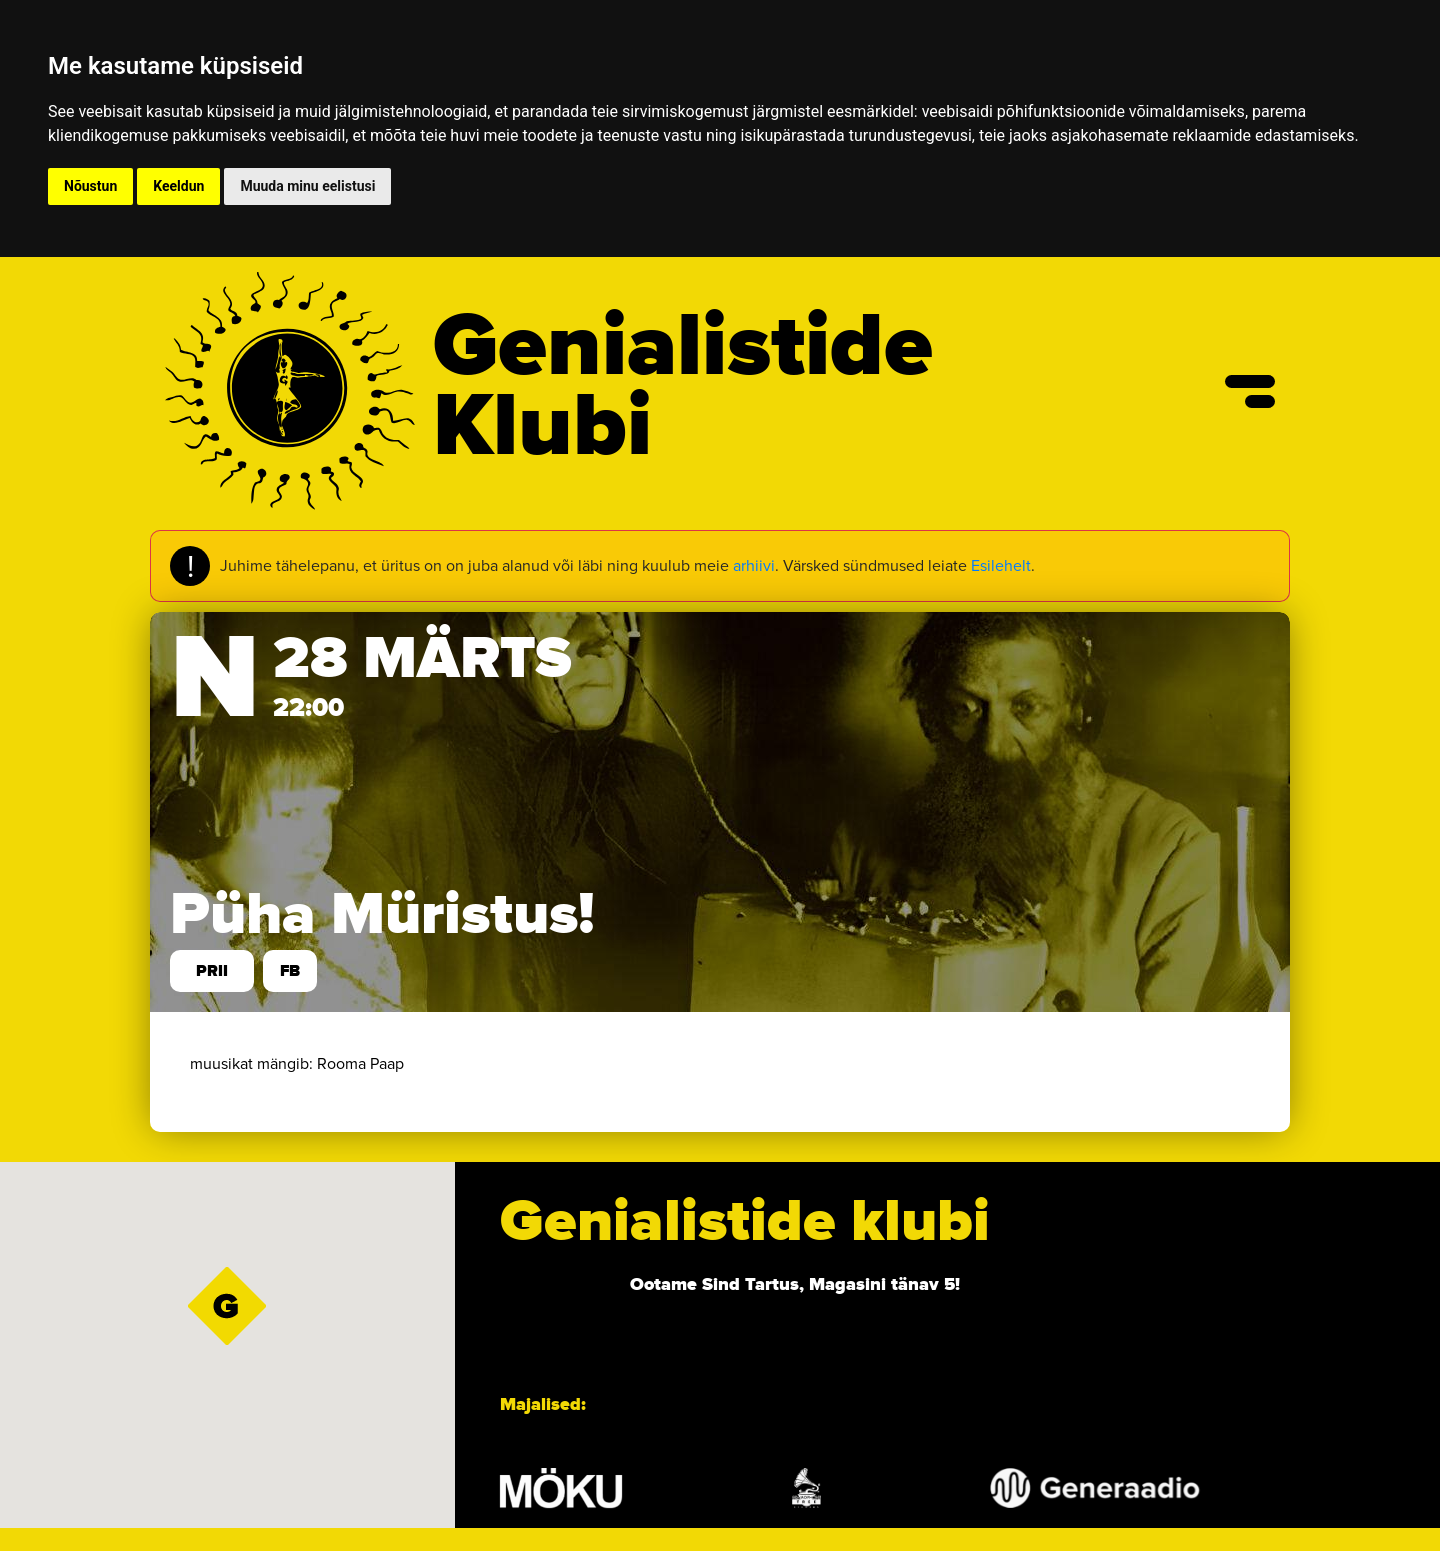 The width and height of the screenshot is (1440, 1551). I want to click on Esilehelt, so click(1001, 565).